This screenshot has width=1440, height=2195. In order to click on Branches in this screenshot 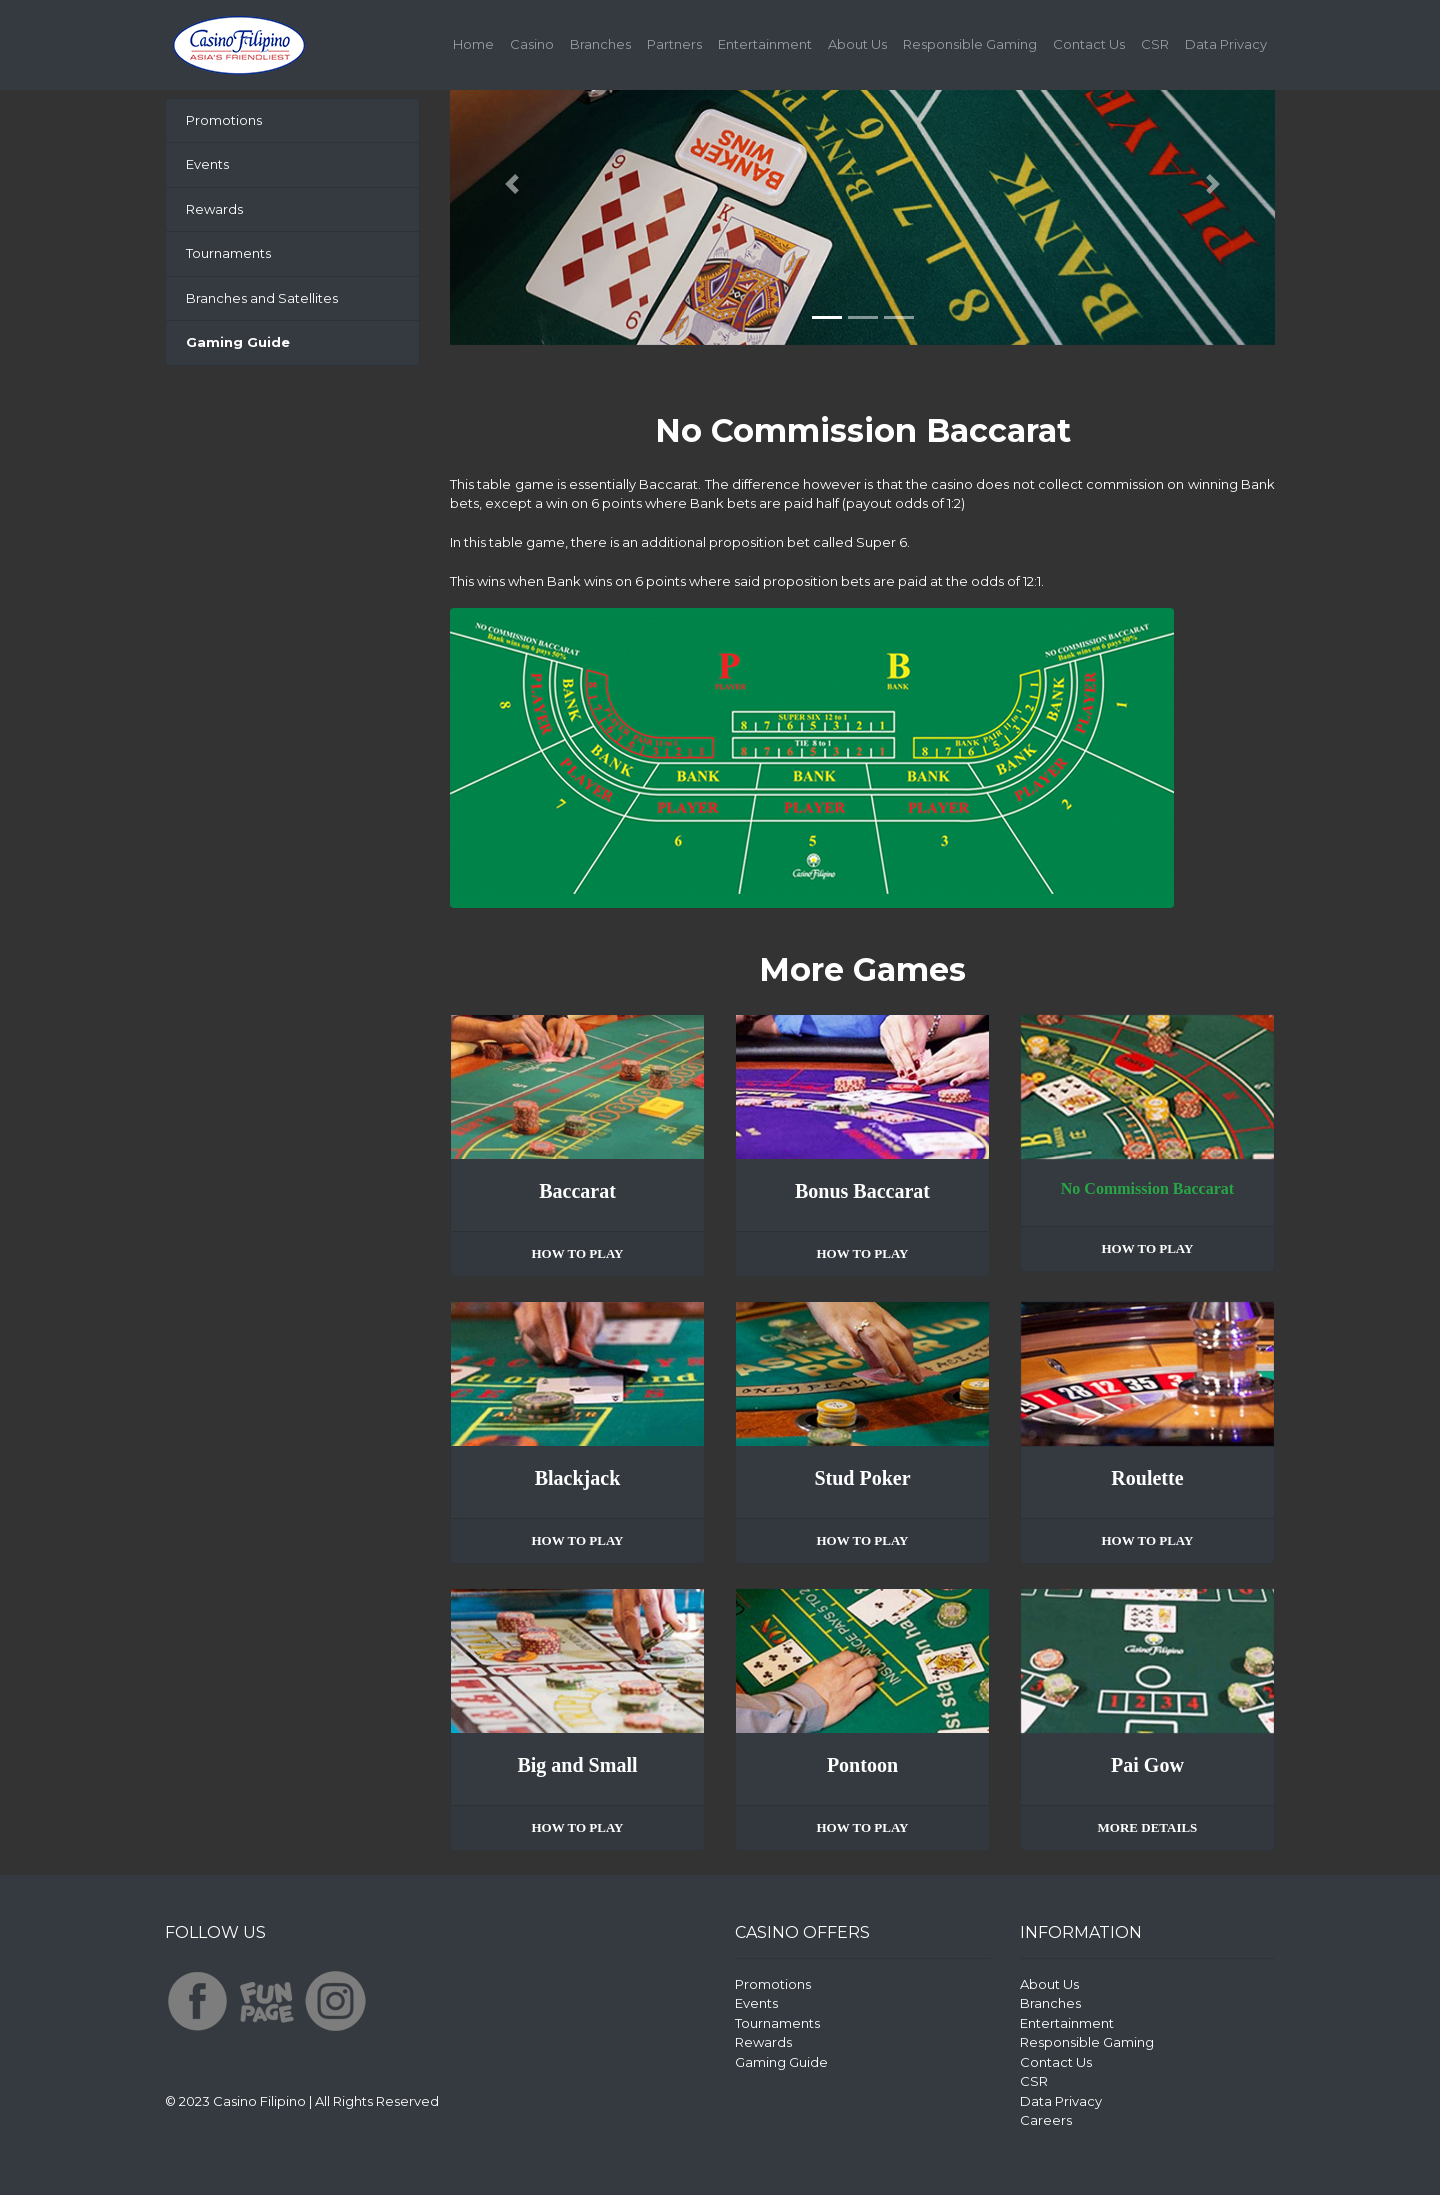, I will do `click(600, 44)`.